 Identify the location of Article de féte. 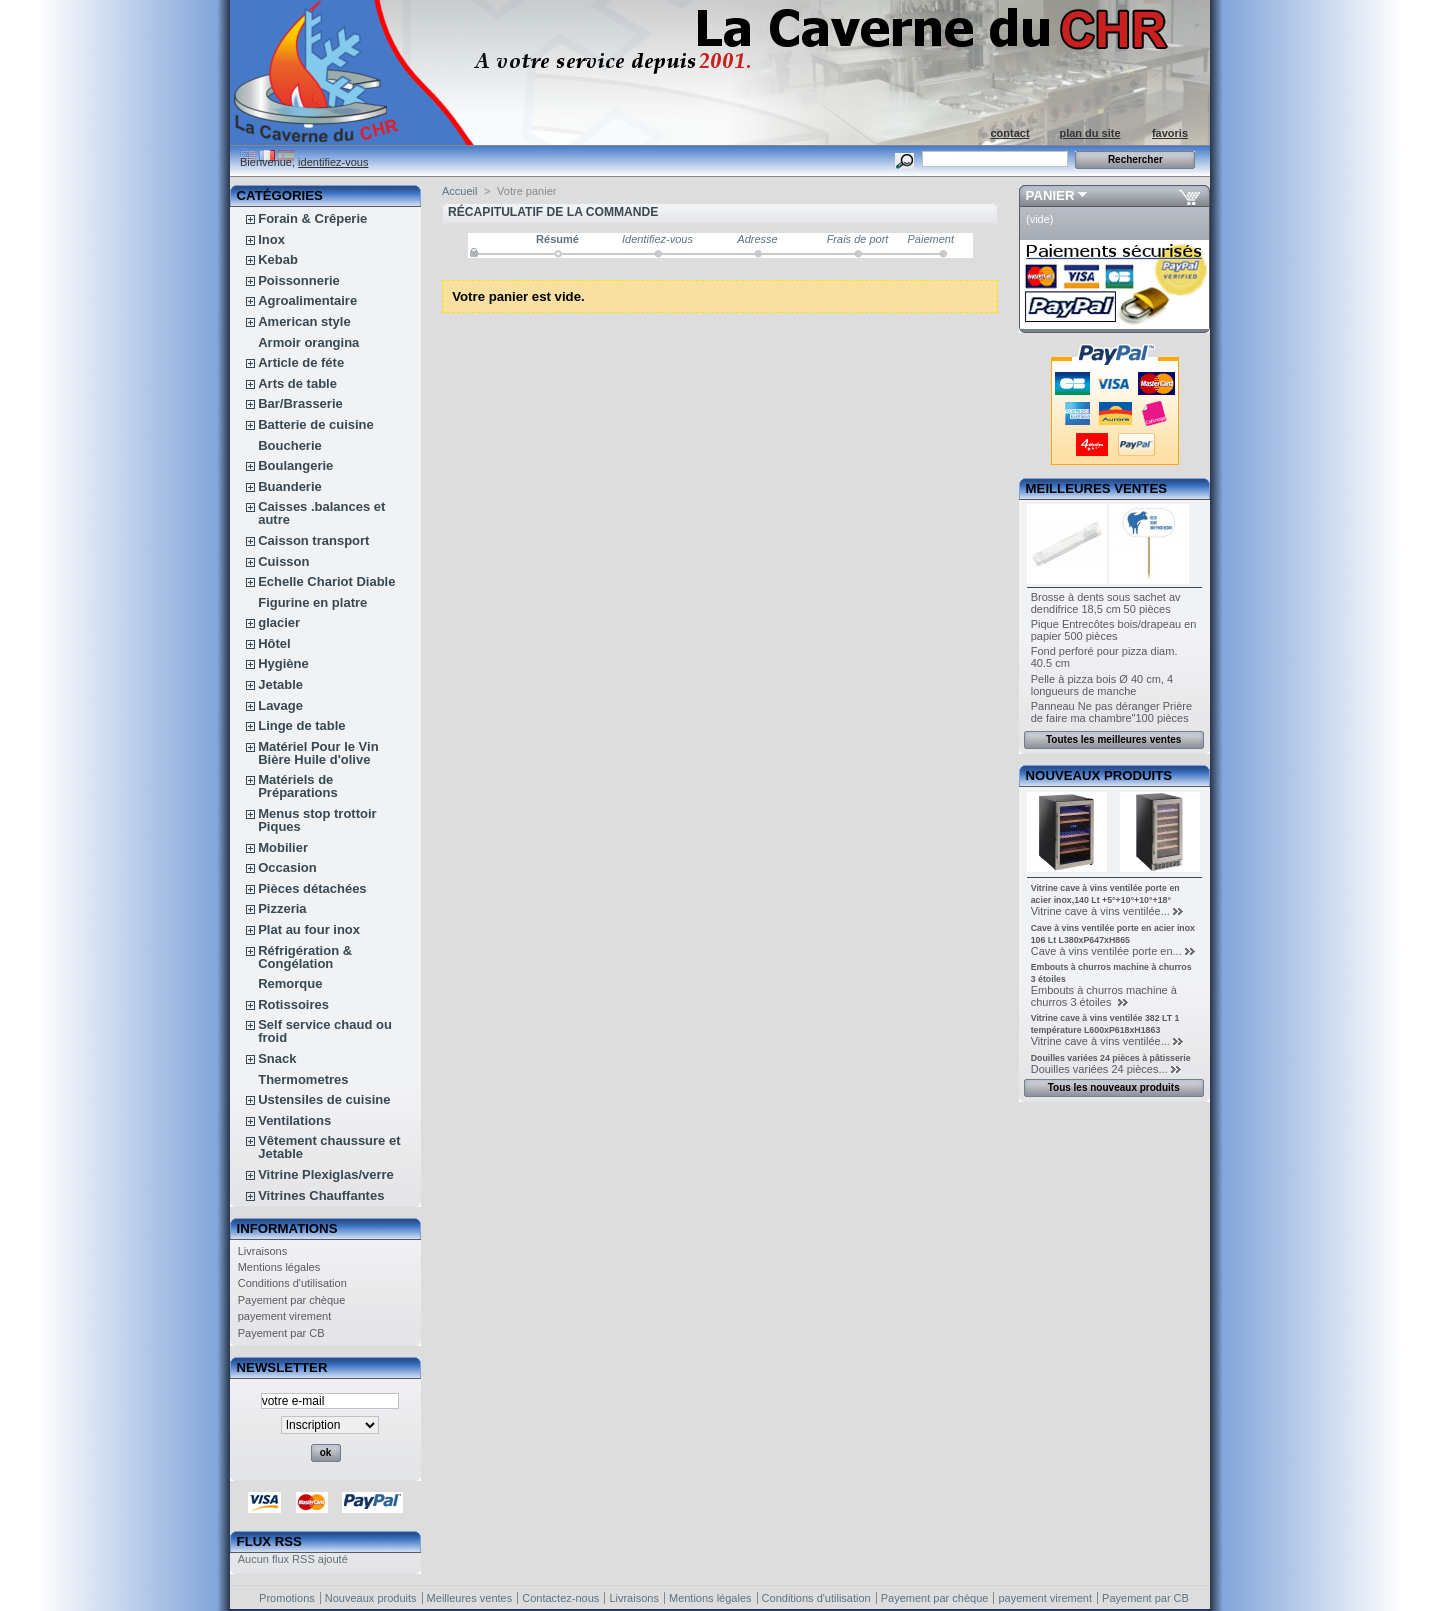
(301, 362).